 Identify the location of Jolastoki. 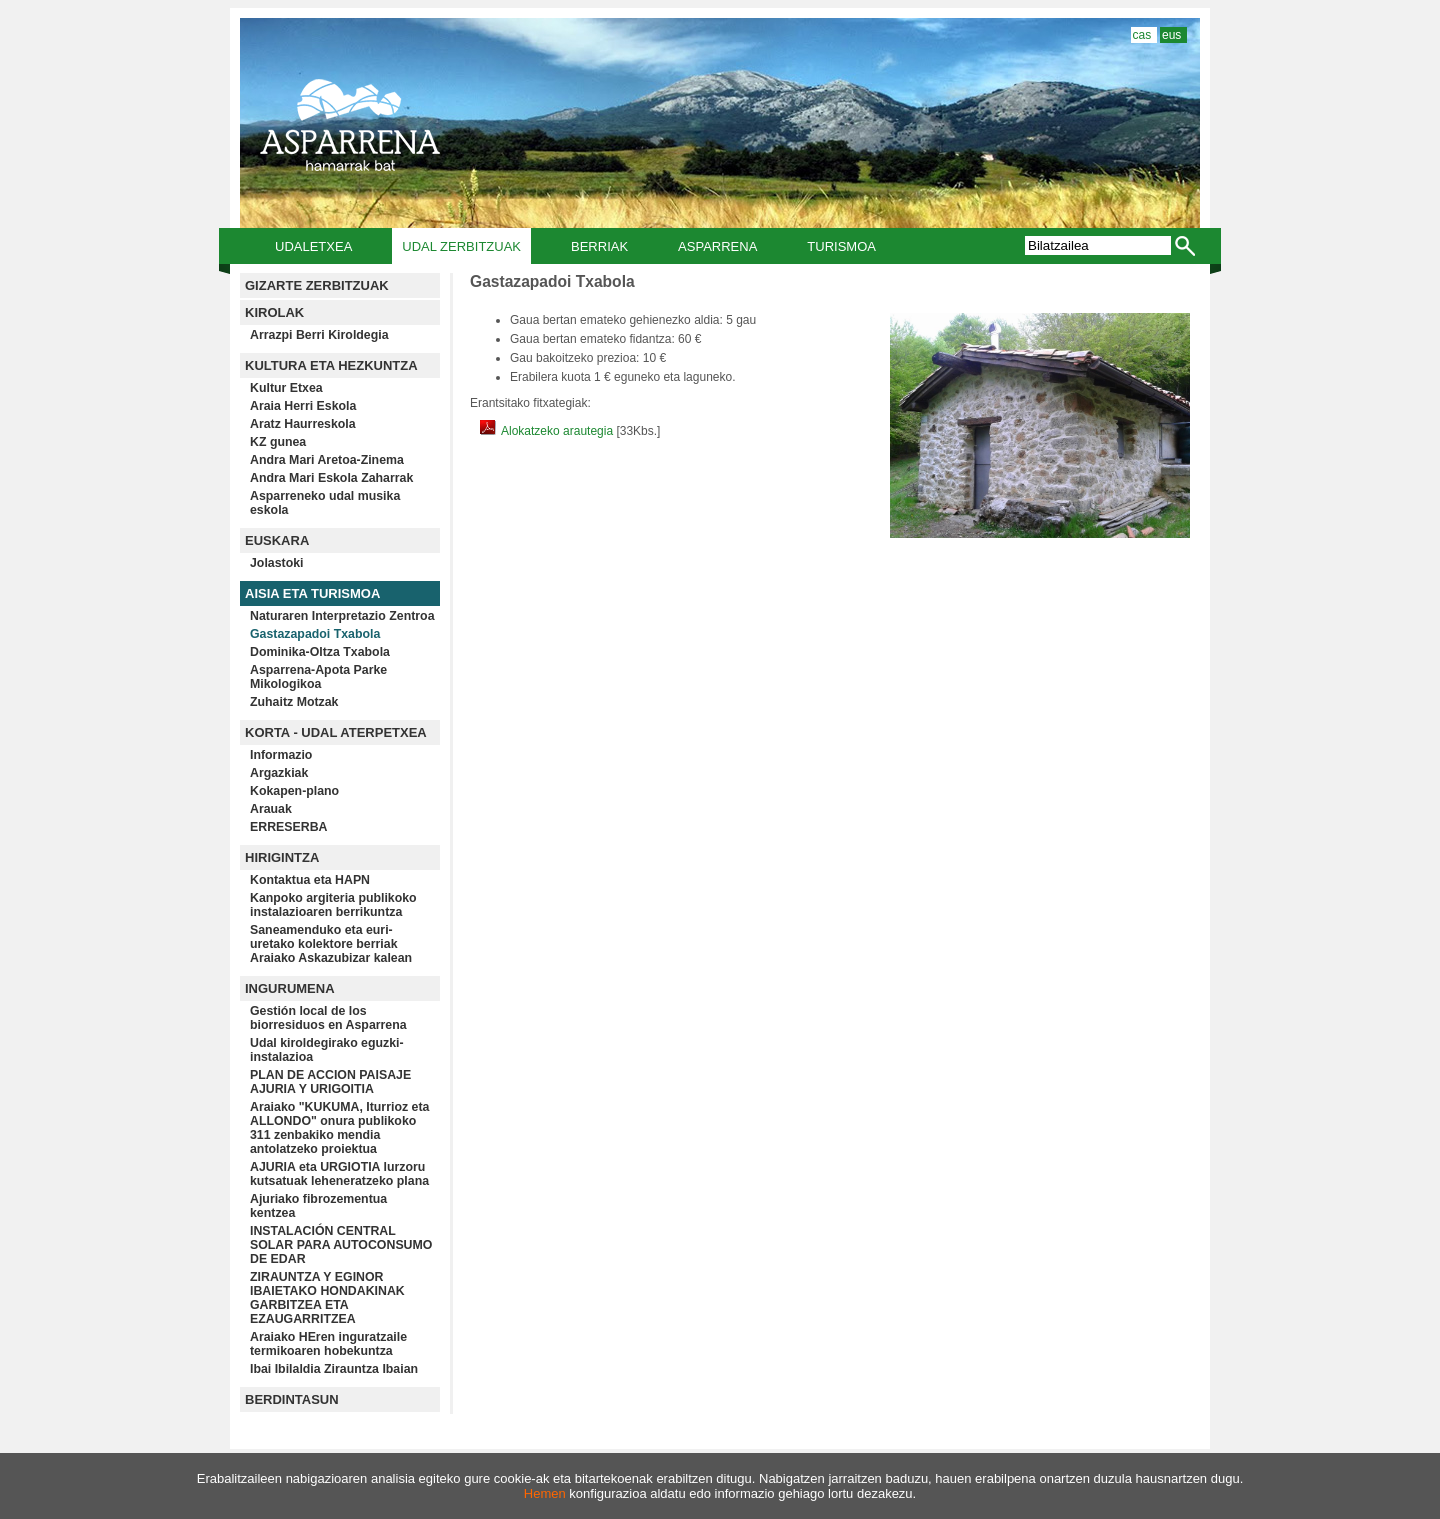
(277, 563).